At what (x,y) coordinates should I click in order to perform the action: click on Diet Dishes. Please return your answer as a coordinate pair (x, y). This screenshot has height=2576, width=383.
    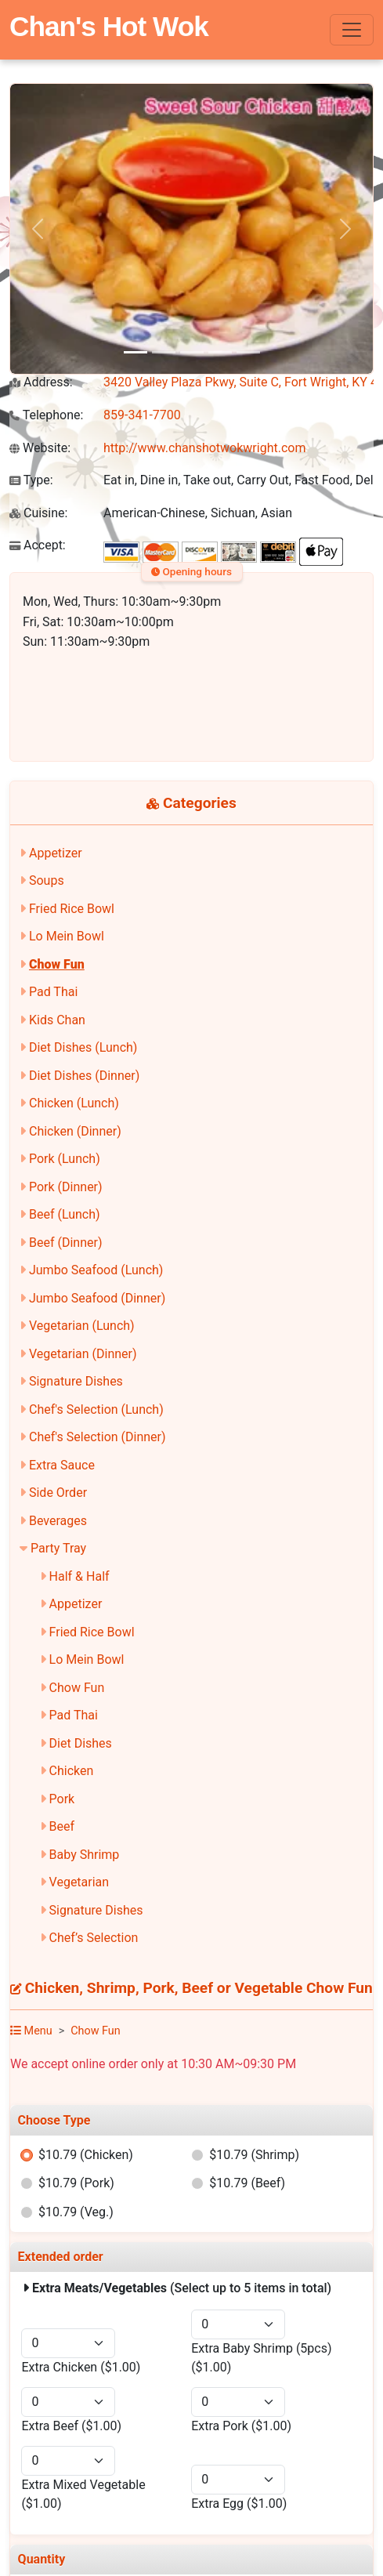
    Looking at the image, I should click on (80, 1743).